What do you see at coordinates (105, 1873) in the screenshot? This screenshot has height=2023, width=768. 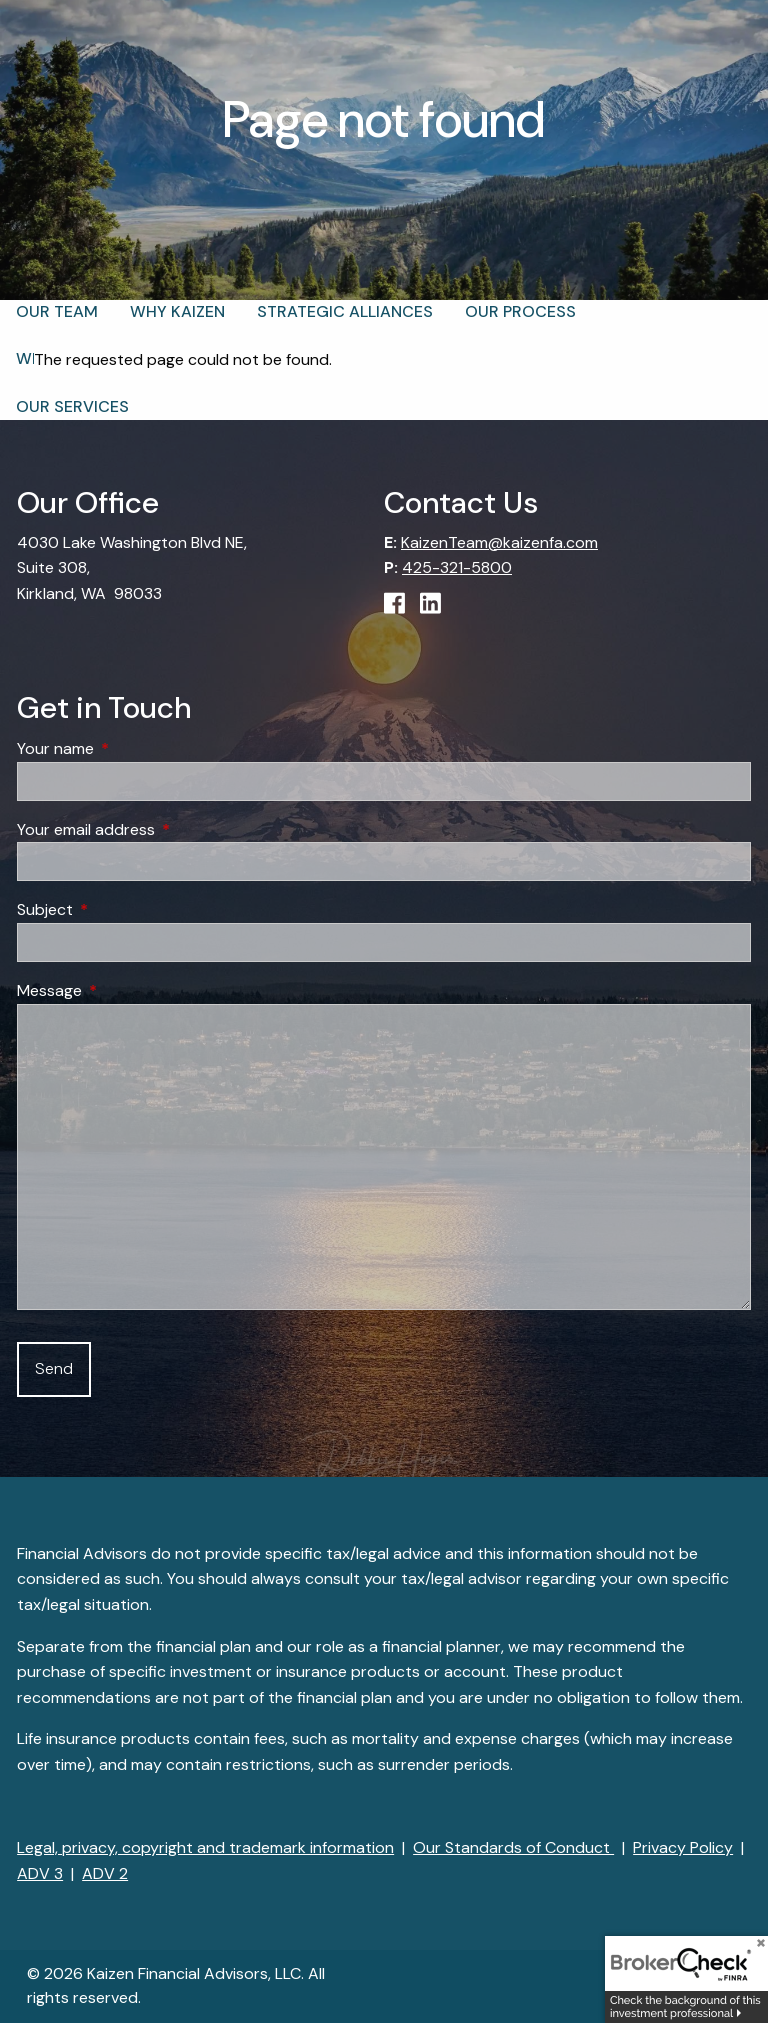 I see `ADV 2` at bounding box center [105, 1873].